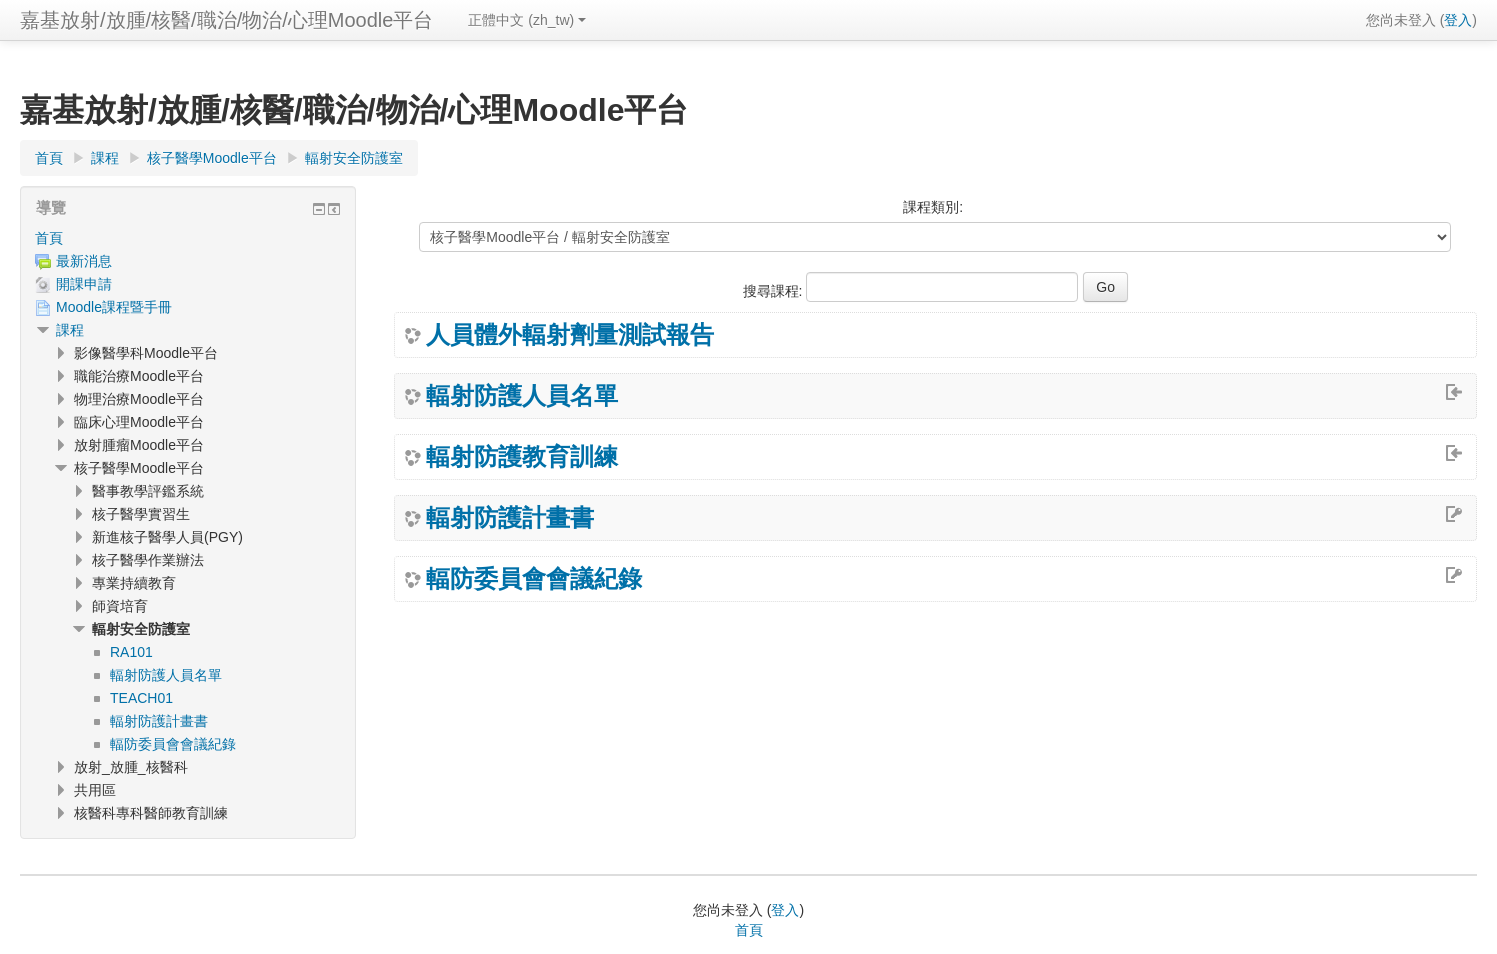 This screenshot has width=1497, height=954. I want to click on 輻射防護教育訓練, so click(522, 457).